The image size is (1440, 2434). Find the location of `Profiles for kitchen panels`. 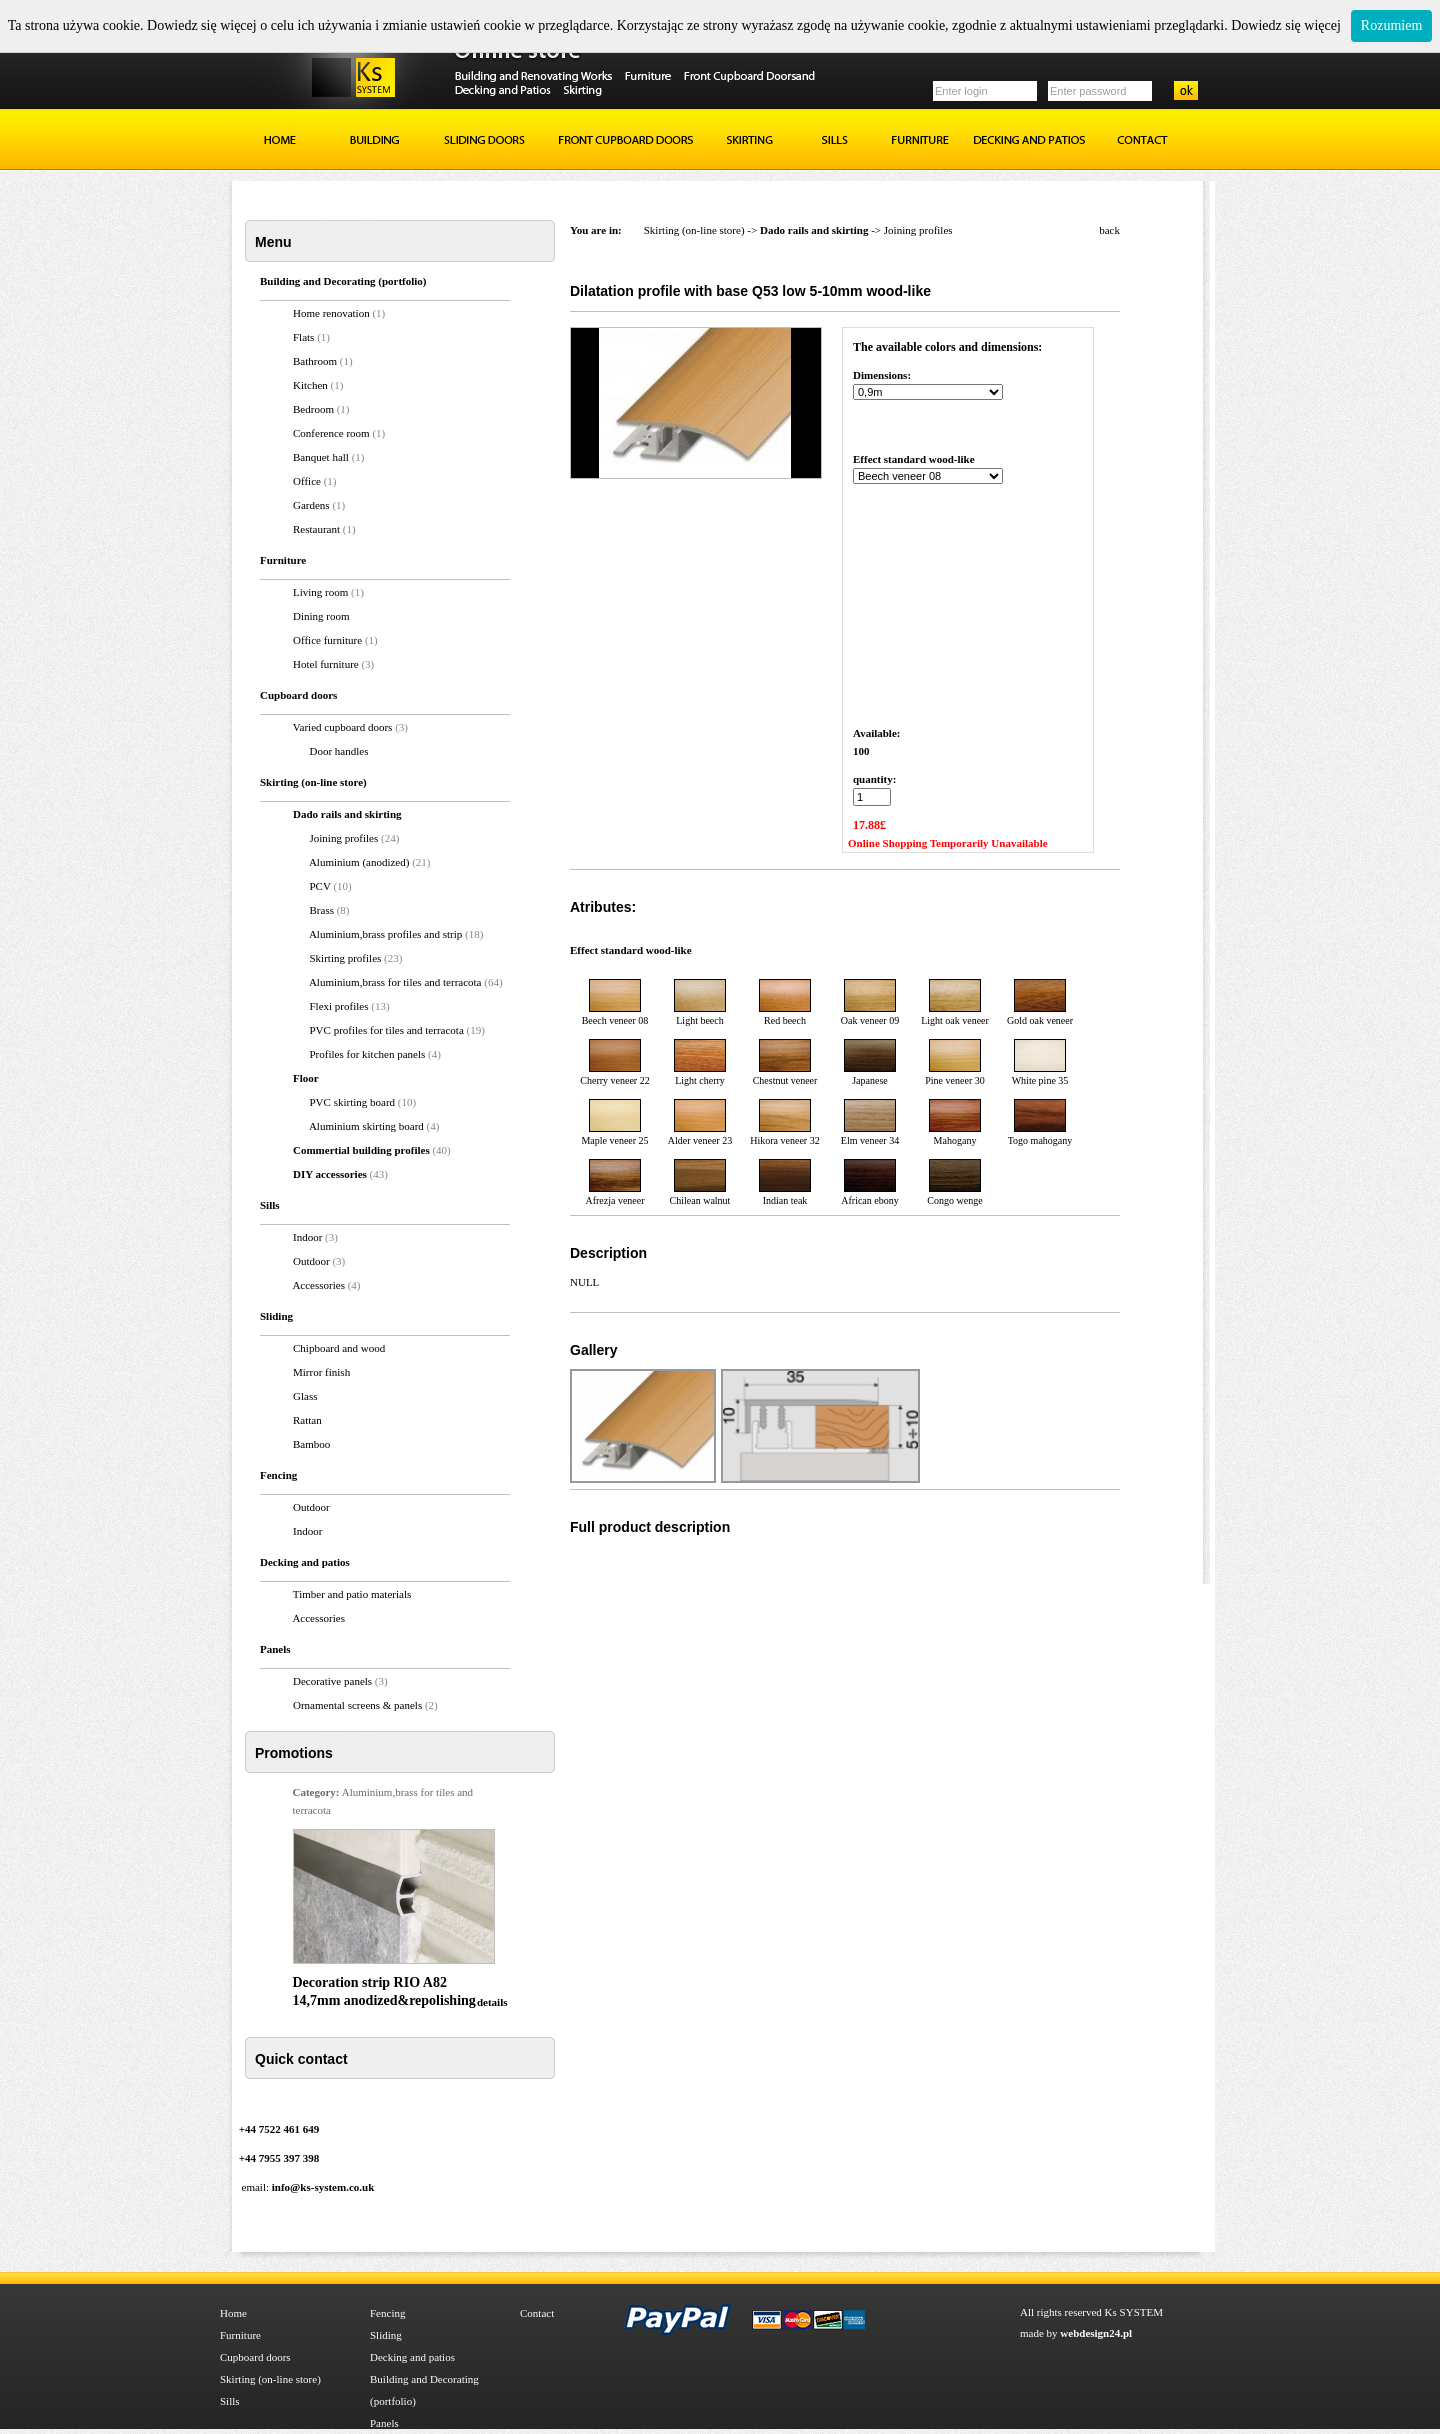

Profiles for kitchen panels is located at coordinates (369, 1054).